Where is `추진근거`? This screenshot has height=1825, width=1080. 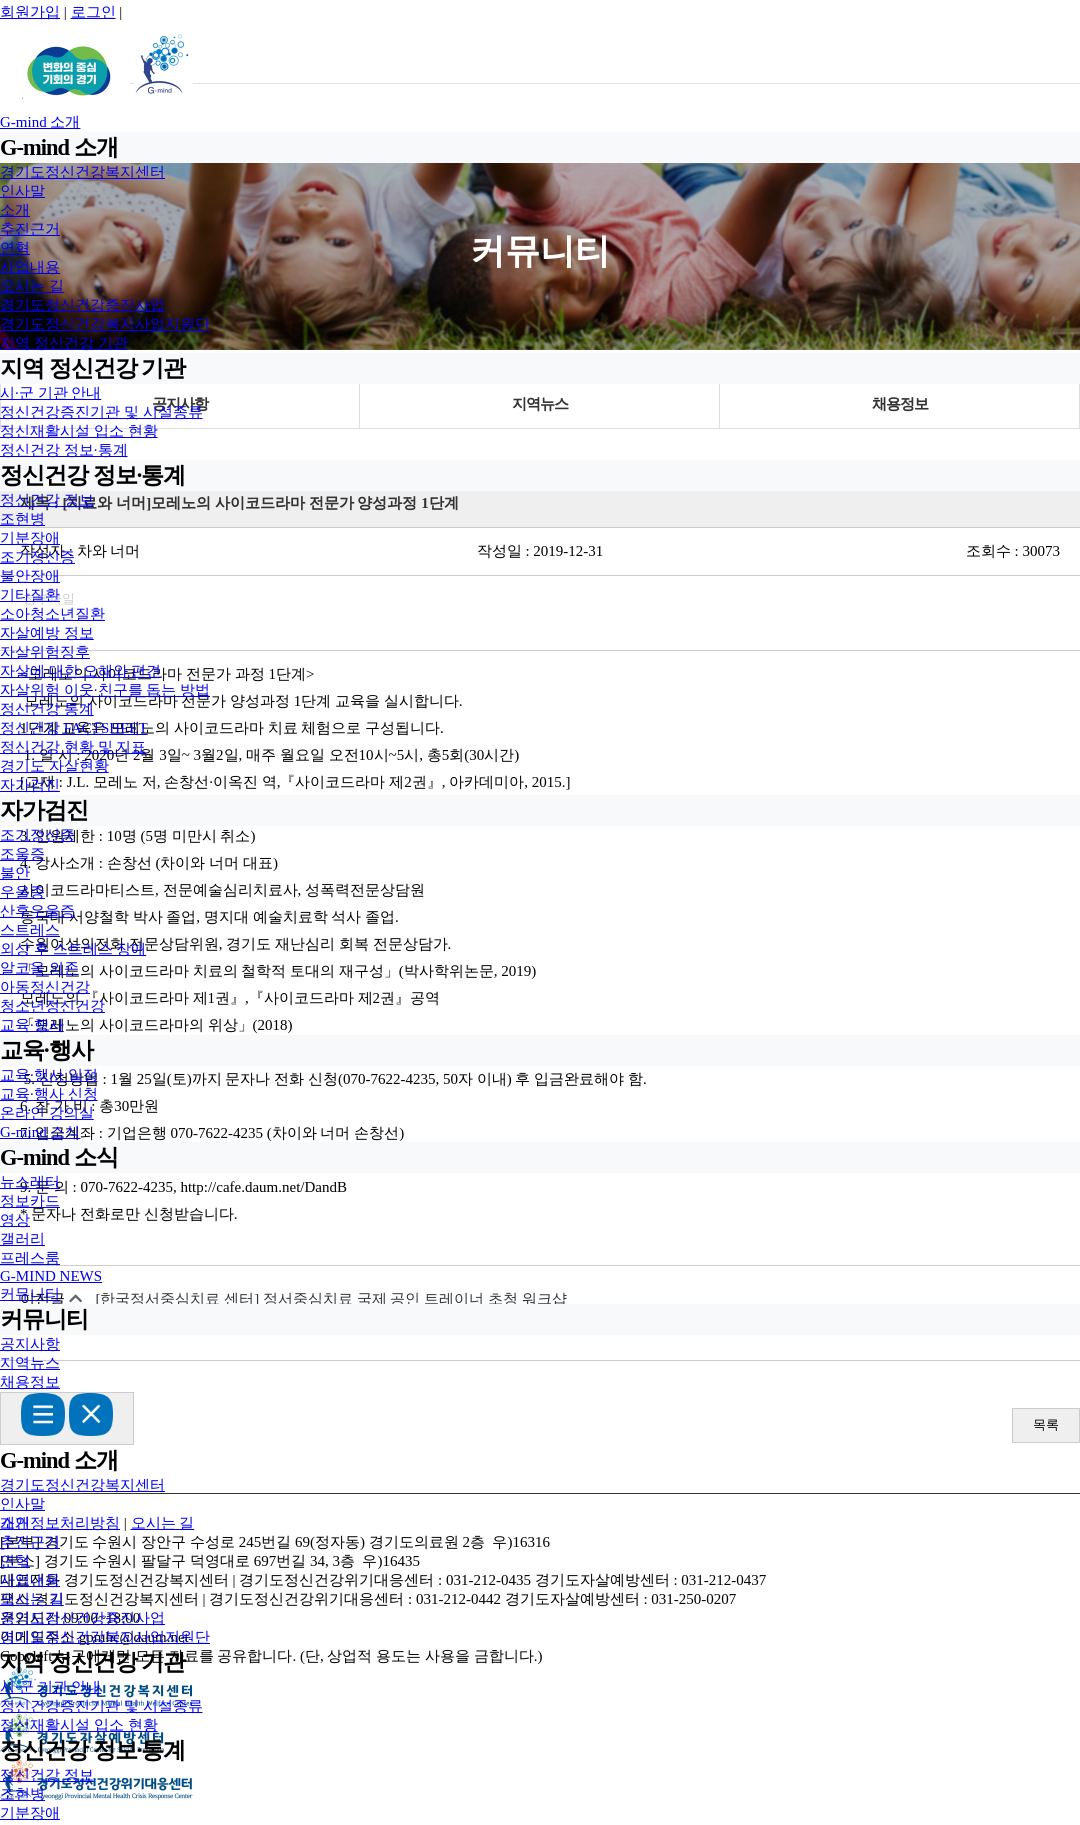
추진근거 is located at coordinates (30, 229).